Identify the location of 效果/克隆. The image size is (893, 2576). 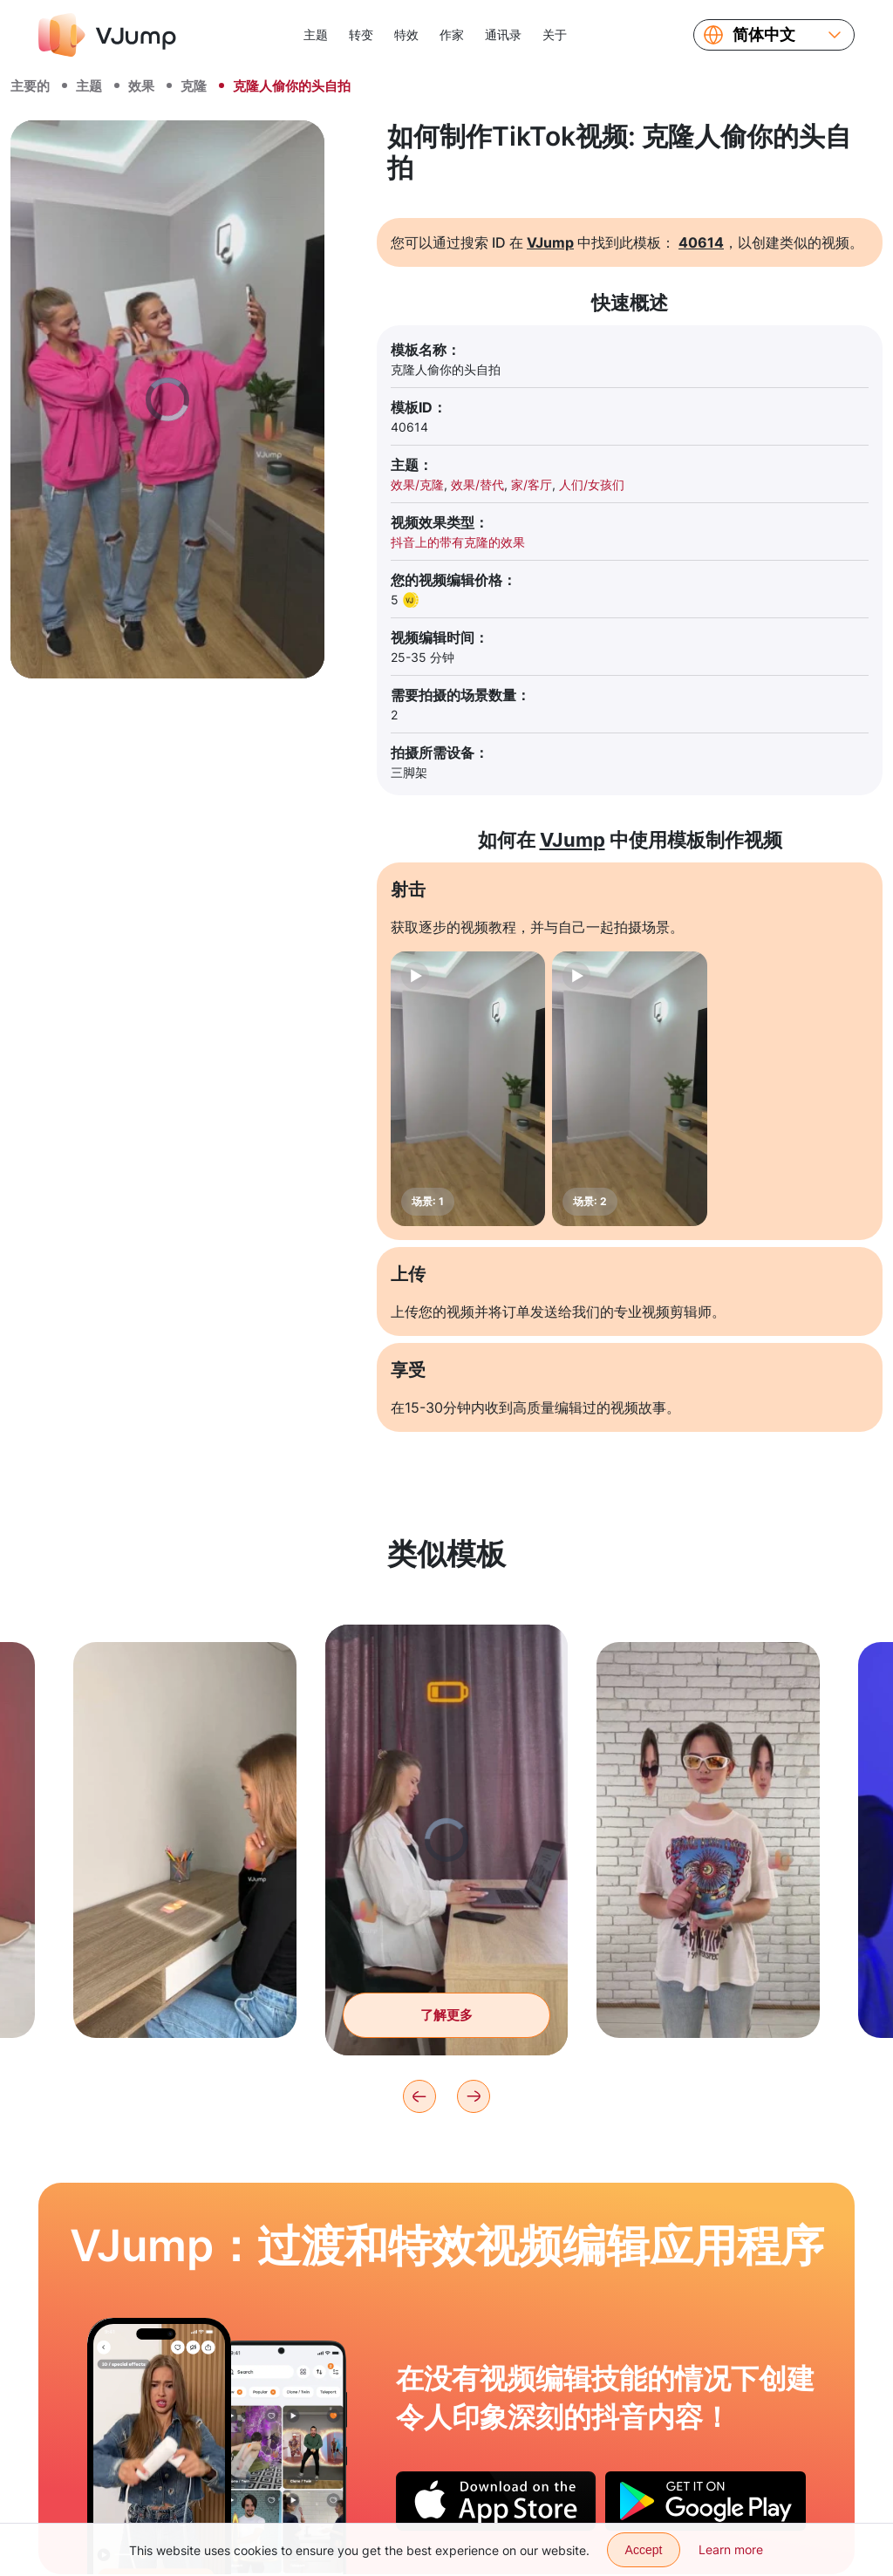
(417, 484).